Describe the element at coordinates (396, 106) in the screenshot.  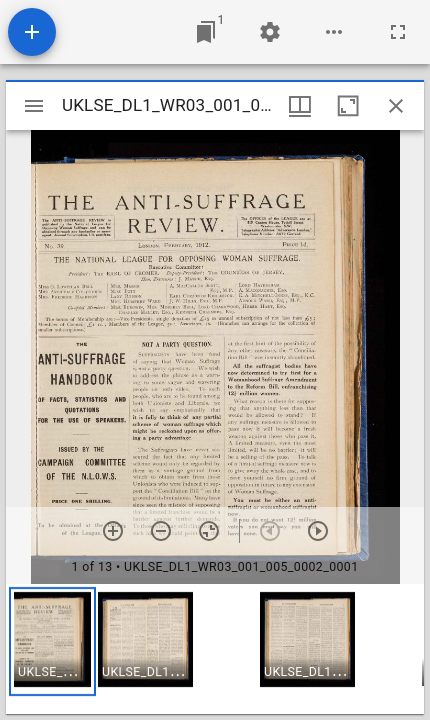
I see `[Close window]` at that location.